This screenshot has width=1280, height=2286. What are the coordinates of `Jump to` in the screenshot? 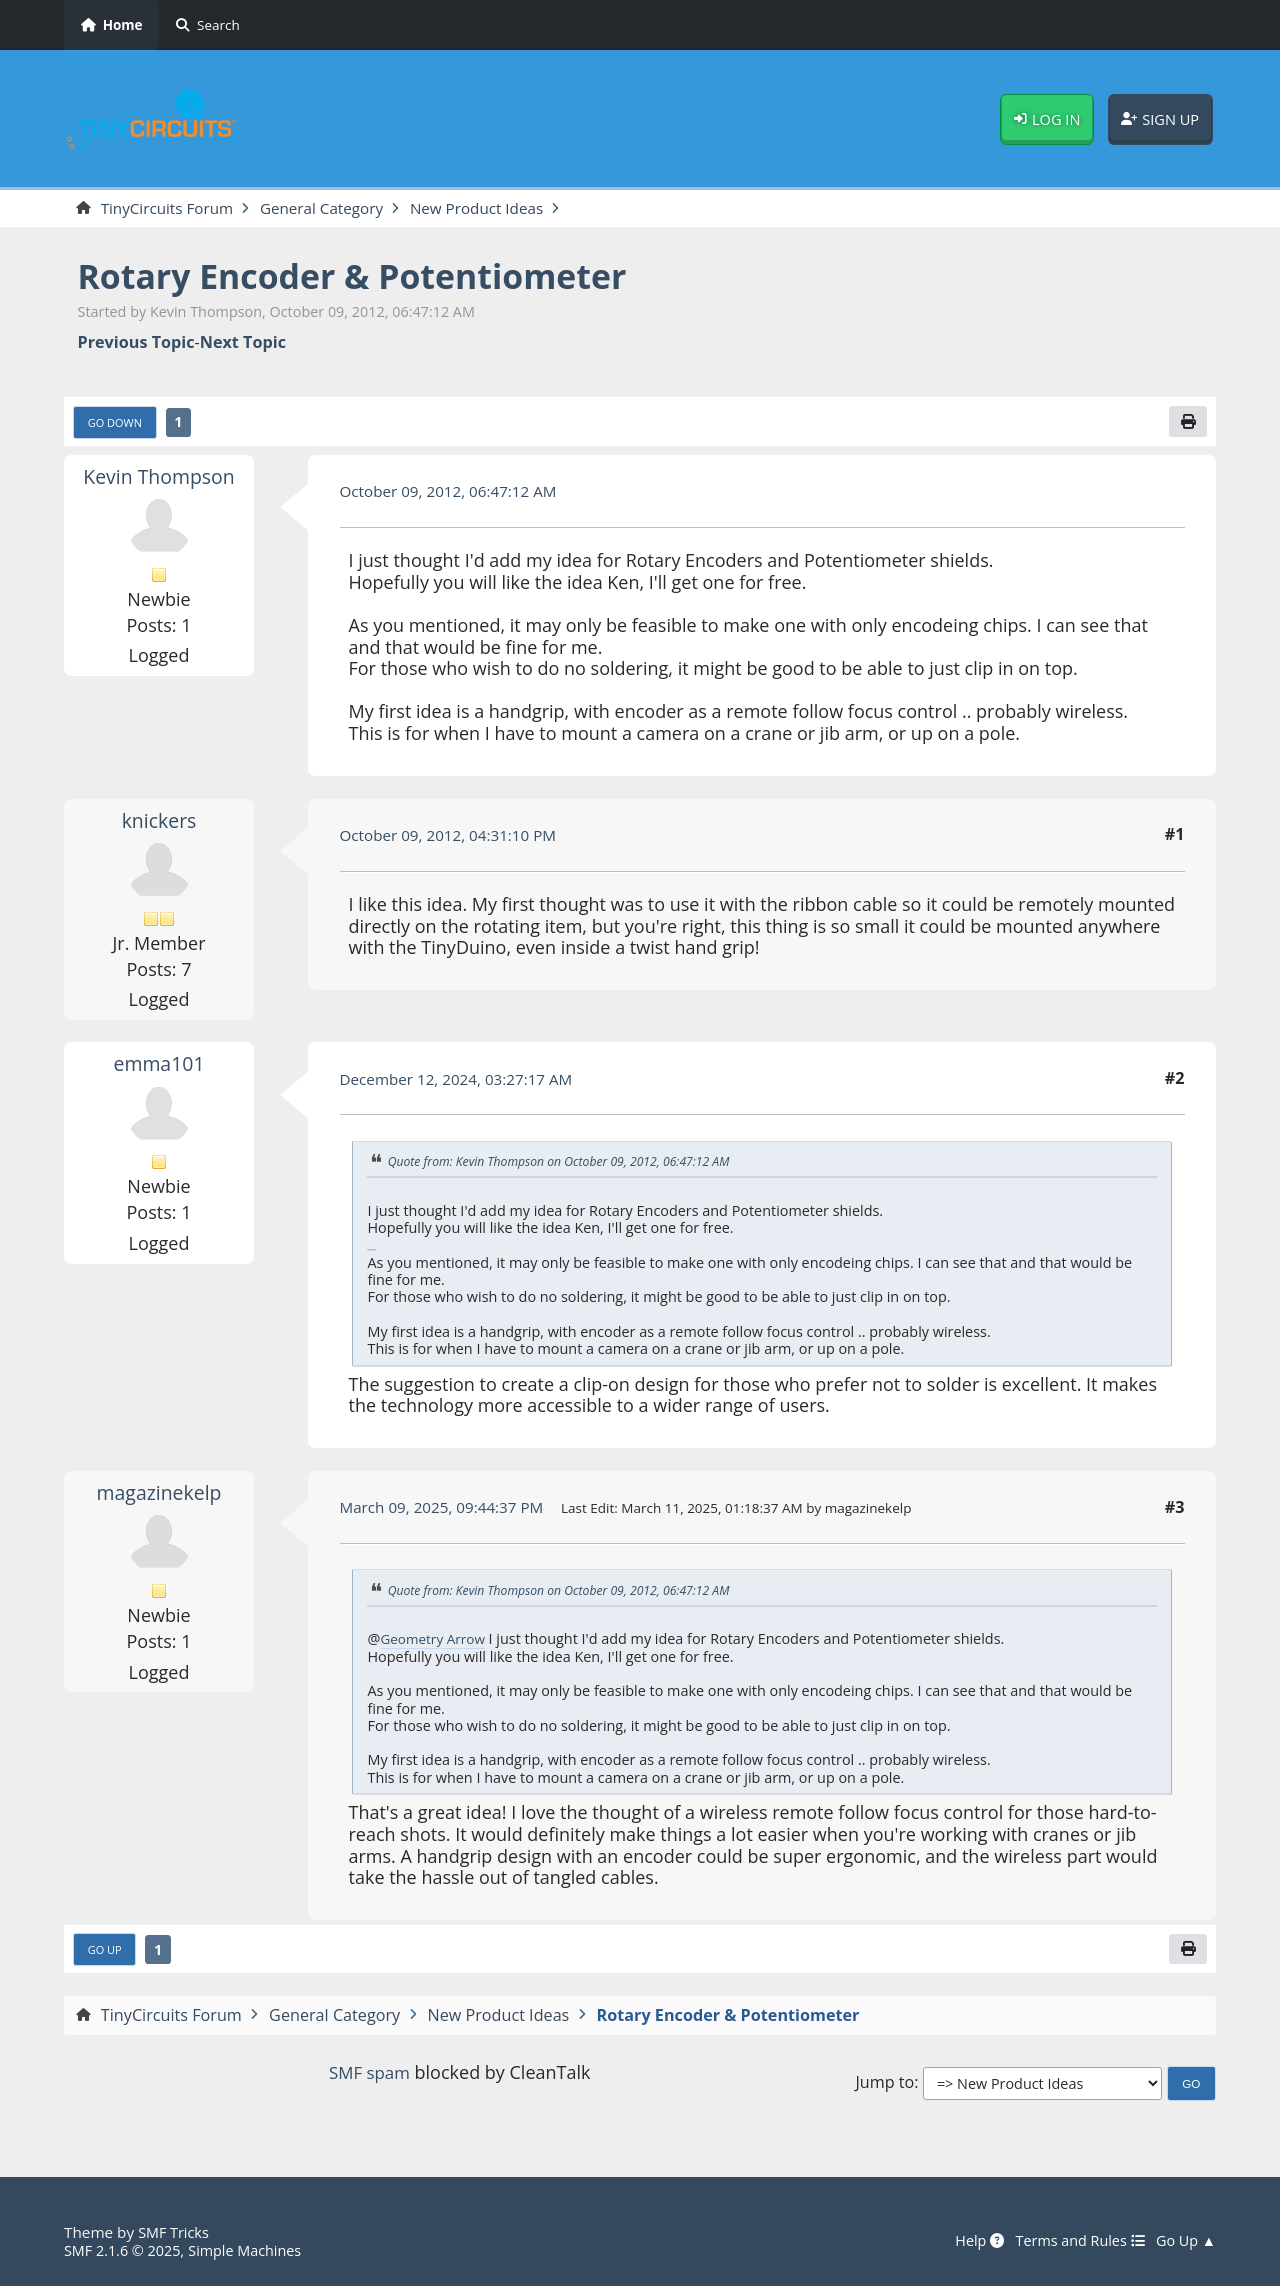 It's located at (884, 2088).